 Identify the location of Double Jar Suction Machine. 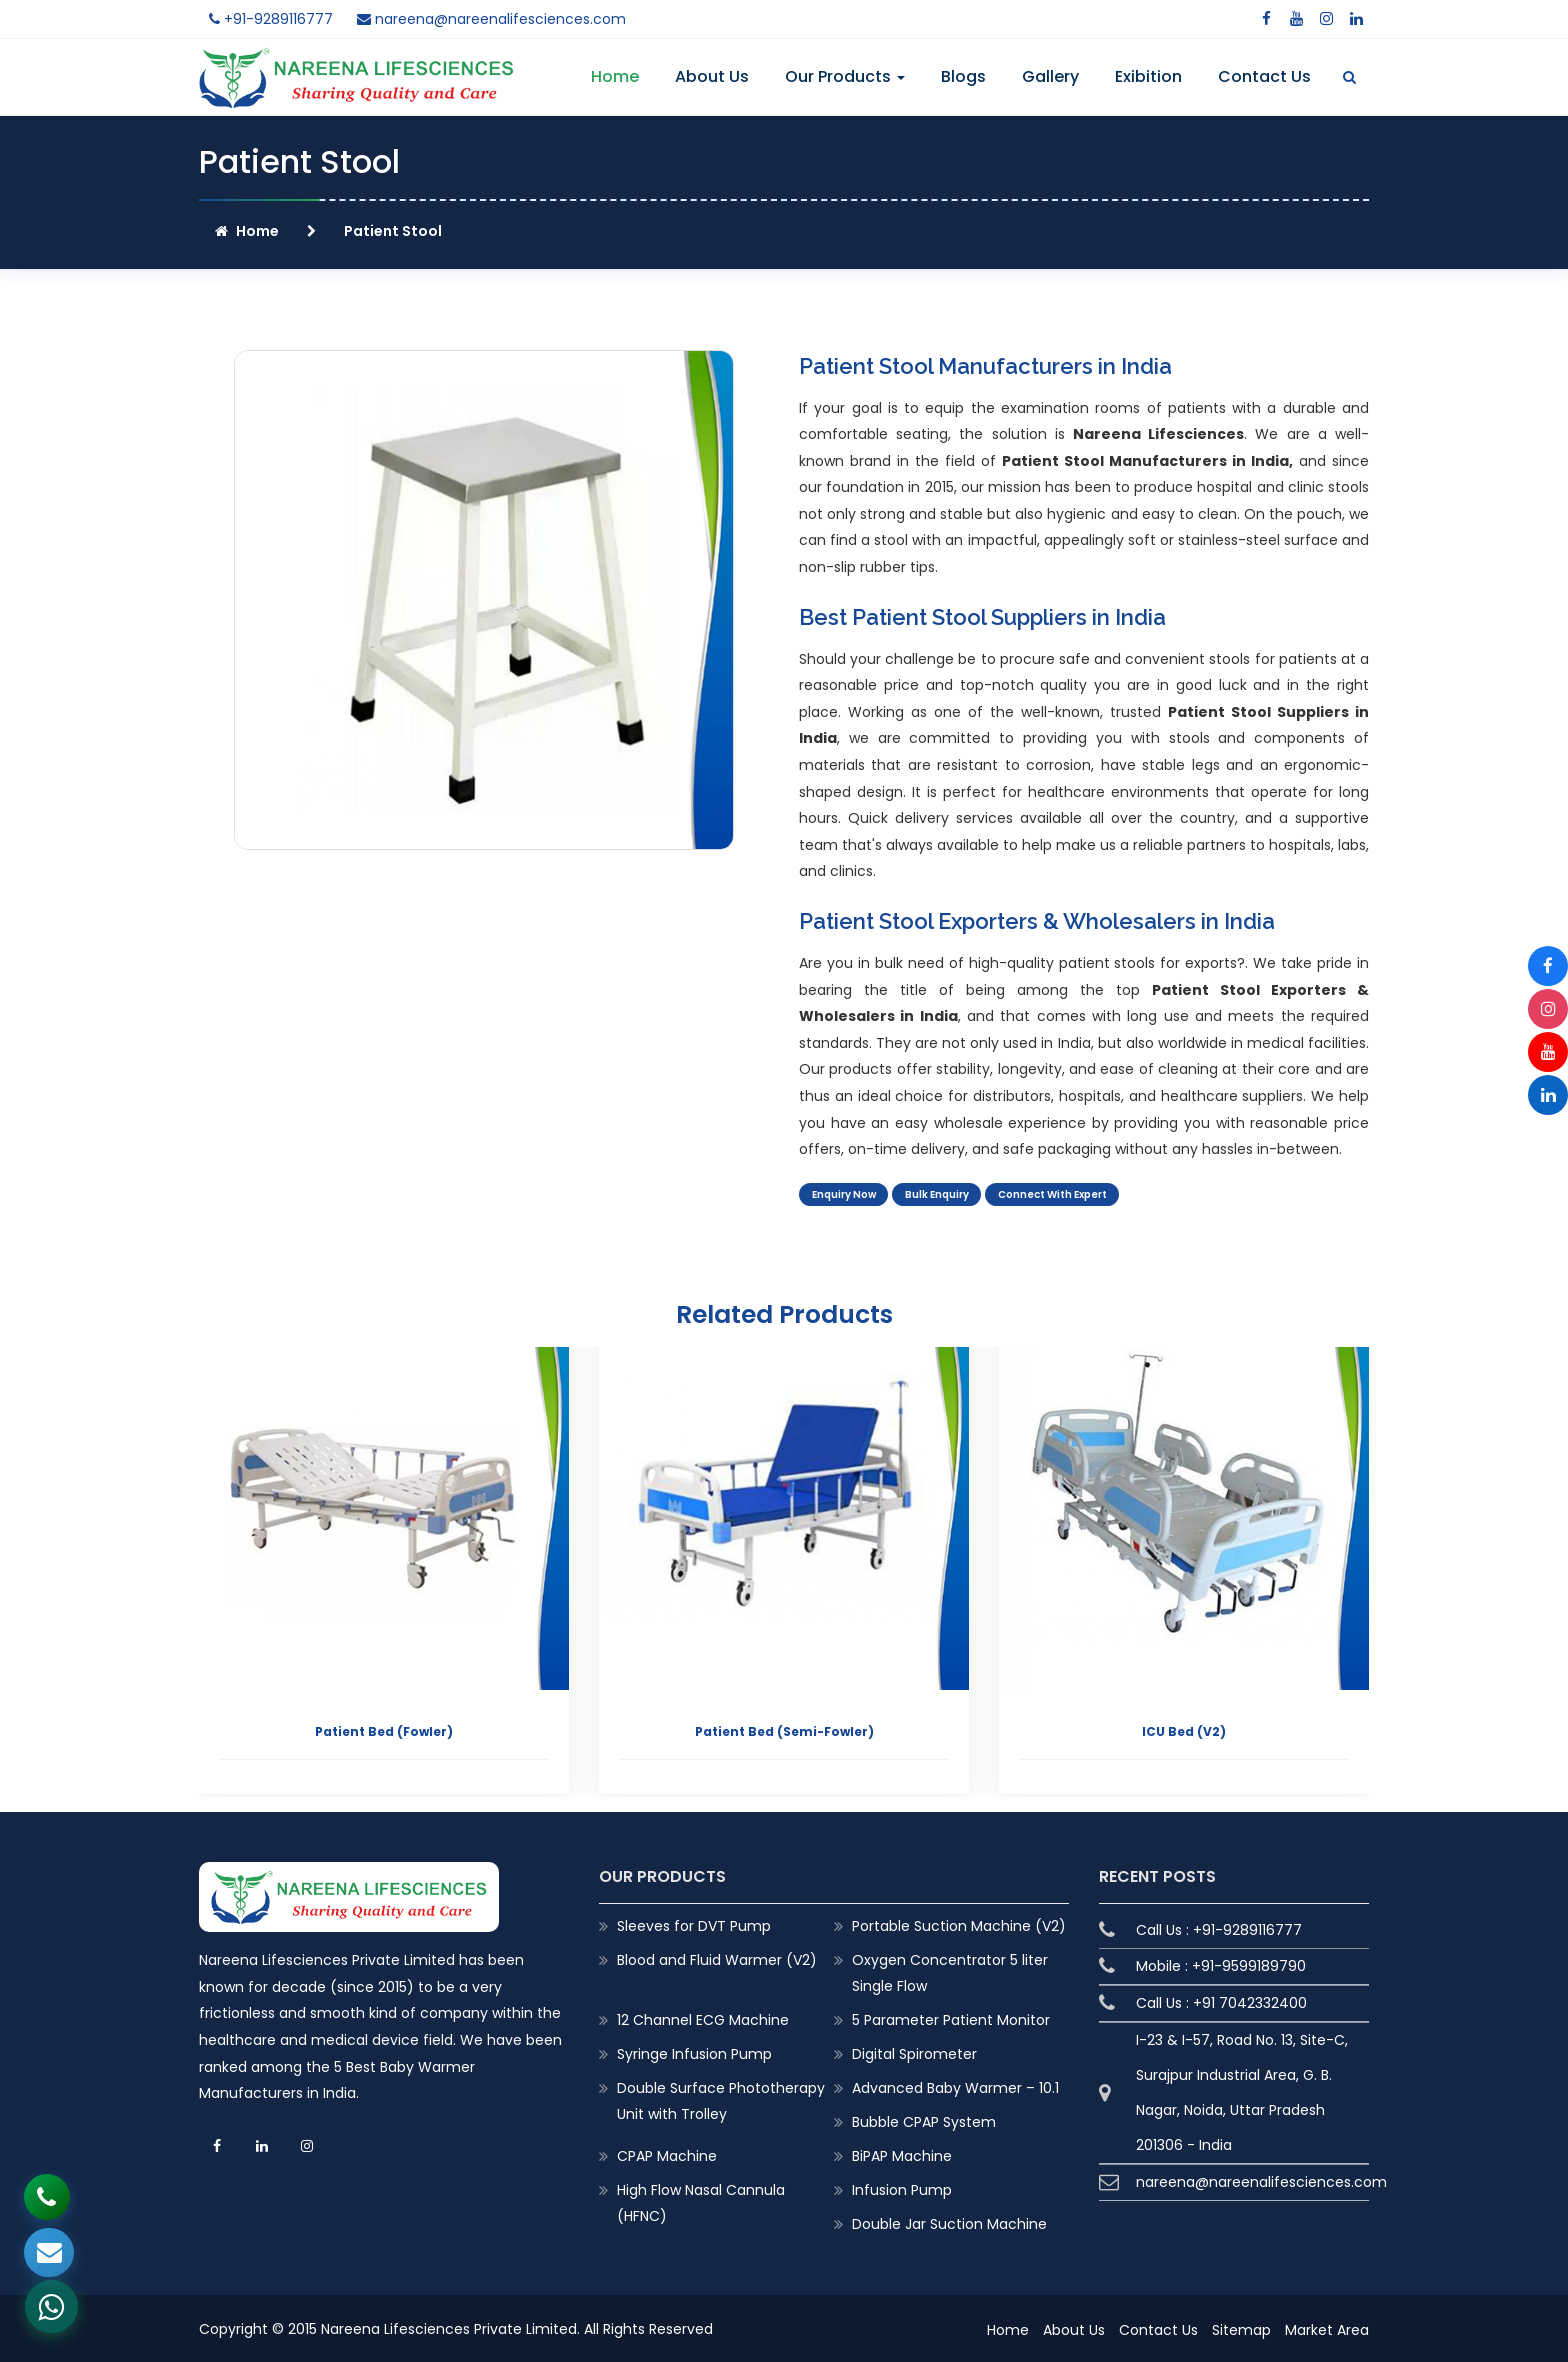
(949, 2223).